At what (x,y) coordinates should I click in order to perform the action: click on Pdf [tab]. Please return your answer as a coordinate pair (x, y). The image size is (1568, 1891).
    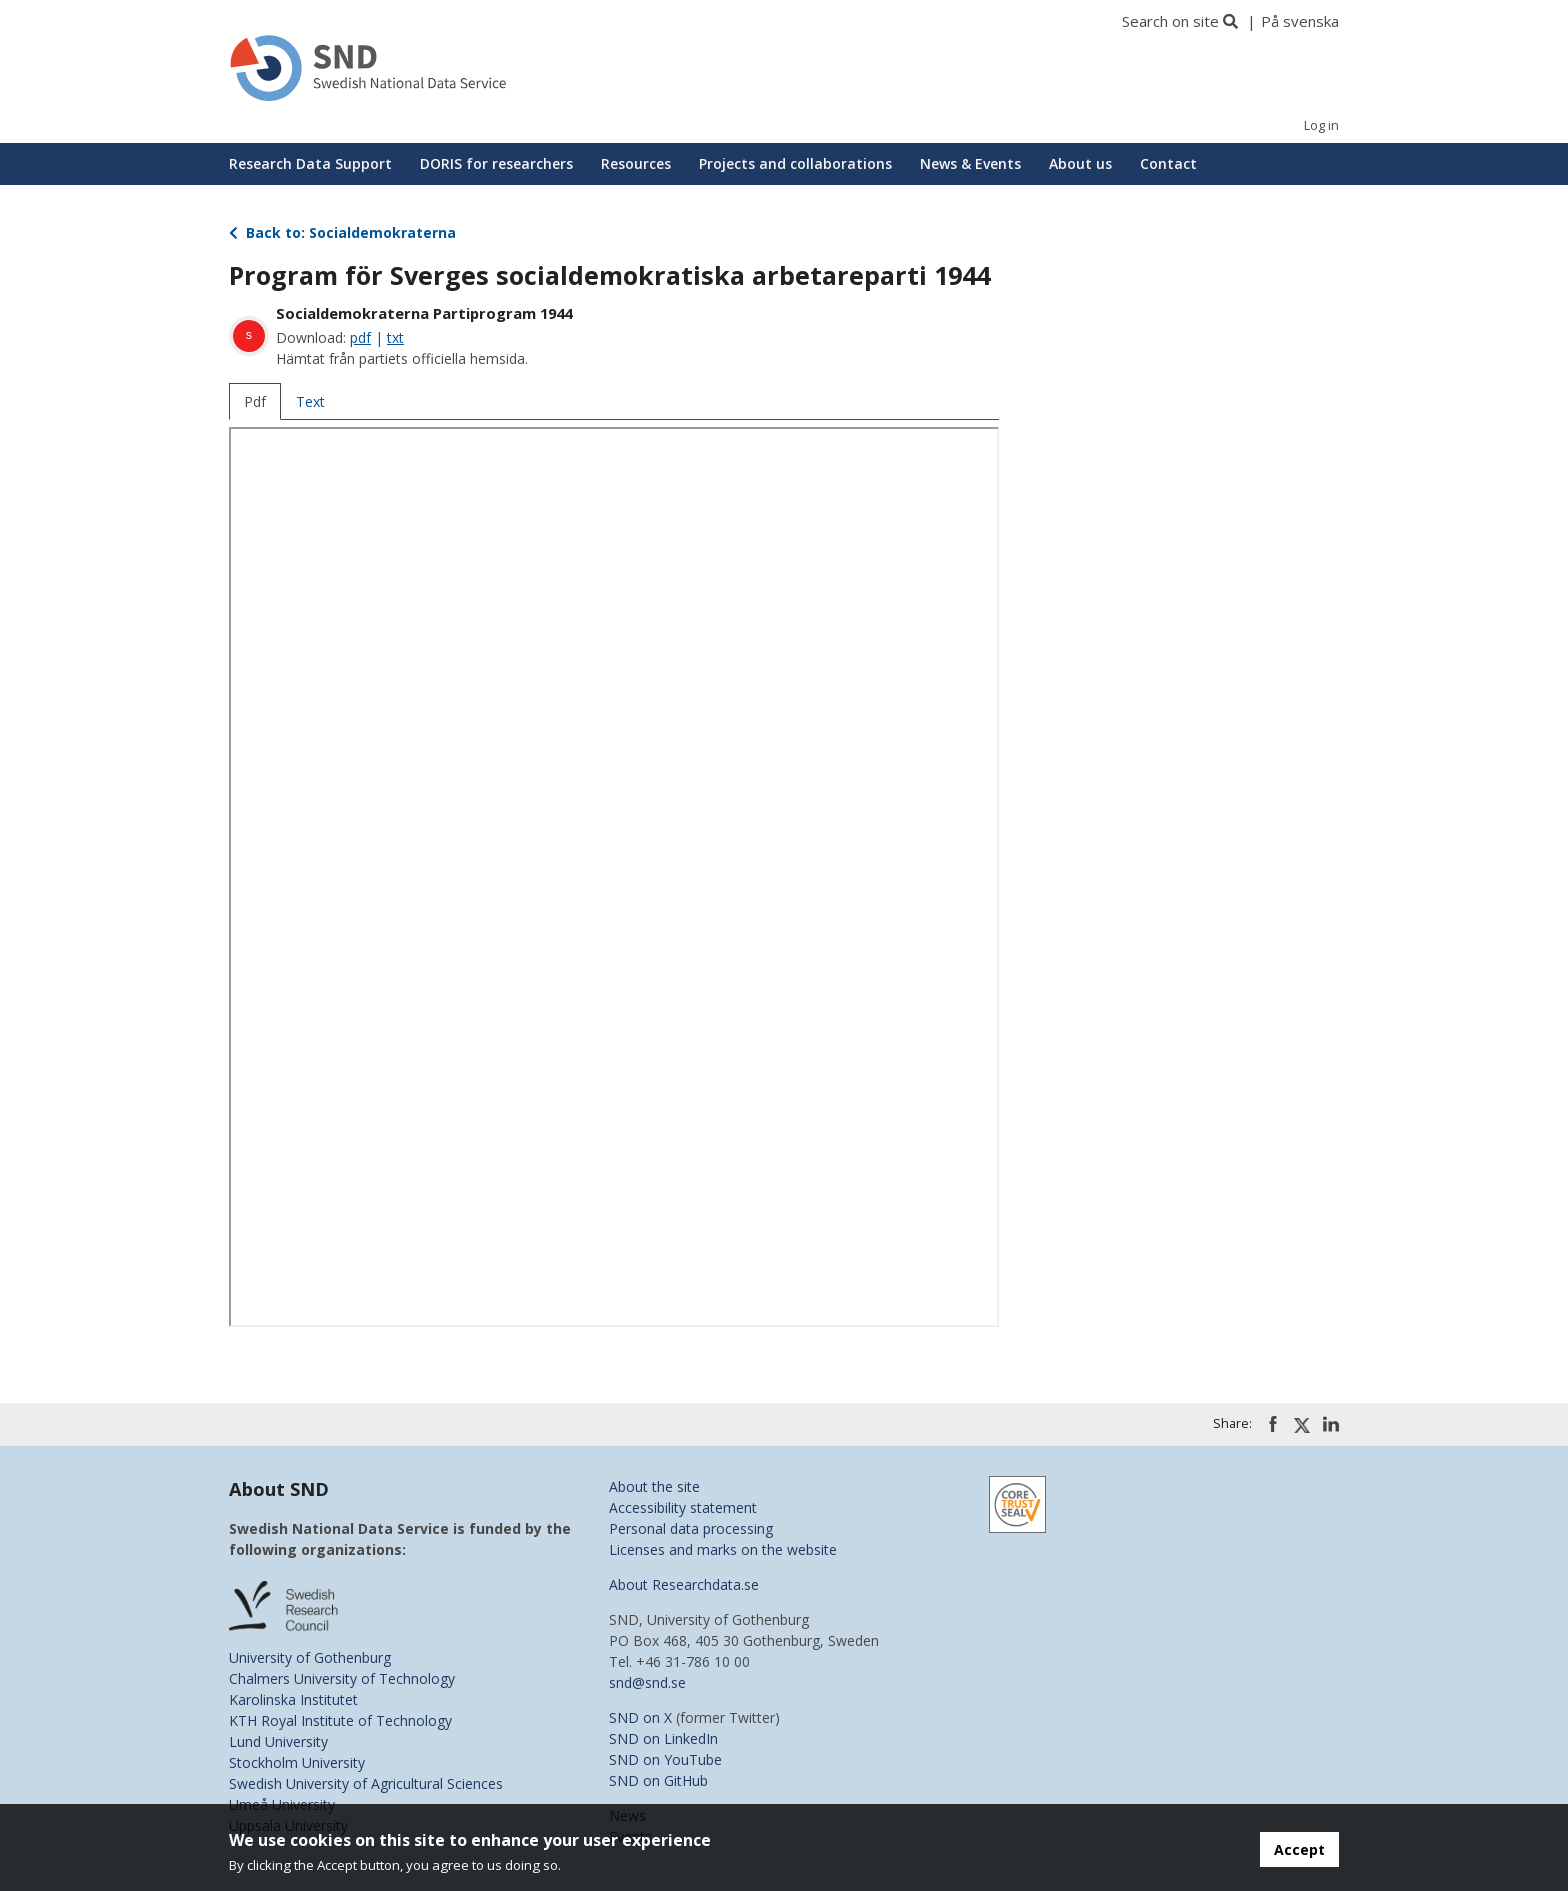
    Looking at the image, I should click on (255, 401).